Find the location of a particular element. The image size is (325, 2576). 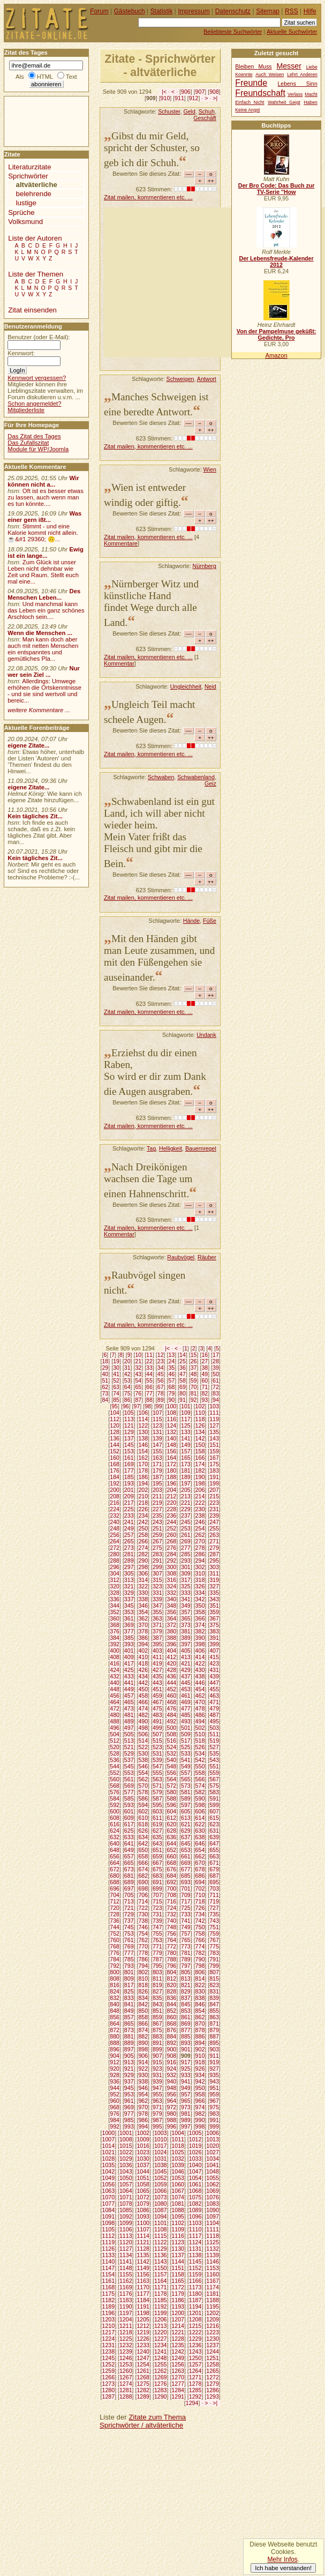

700 is located at coordinates (172, 1888).